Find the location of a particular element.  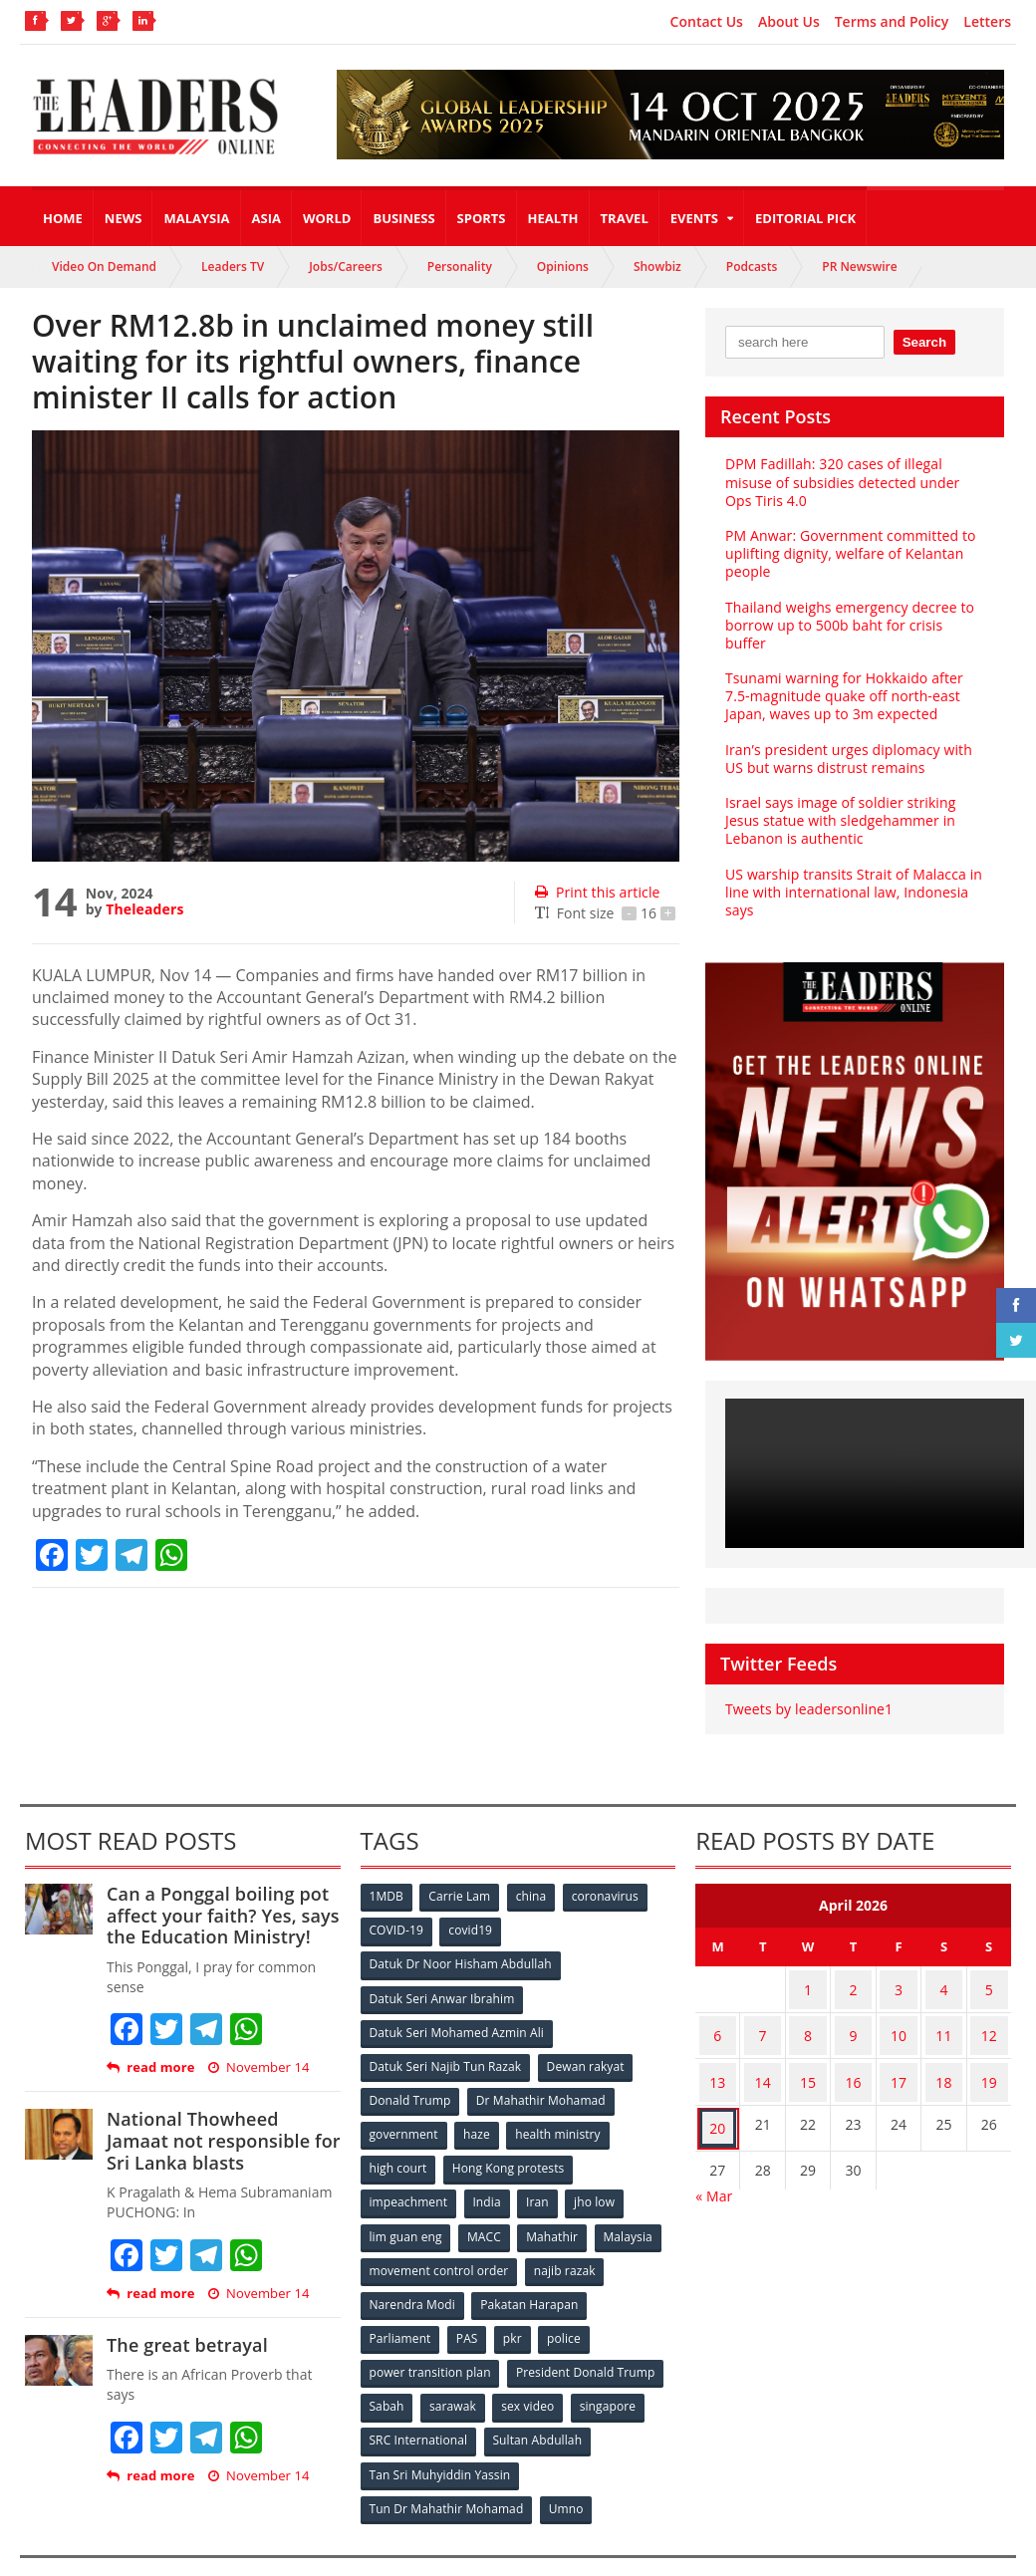

Pakatan Harapan [Pakatan Harapan (130 items)] is located at coordinates (530, 2273).